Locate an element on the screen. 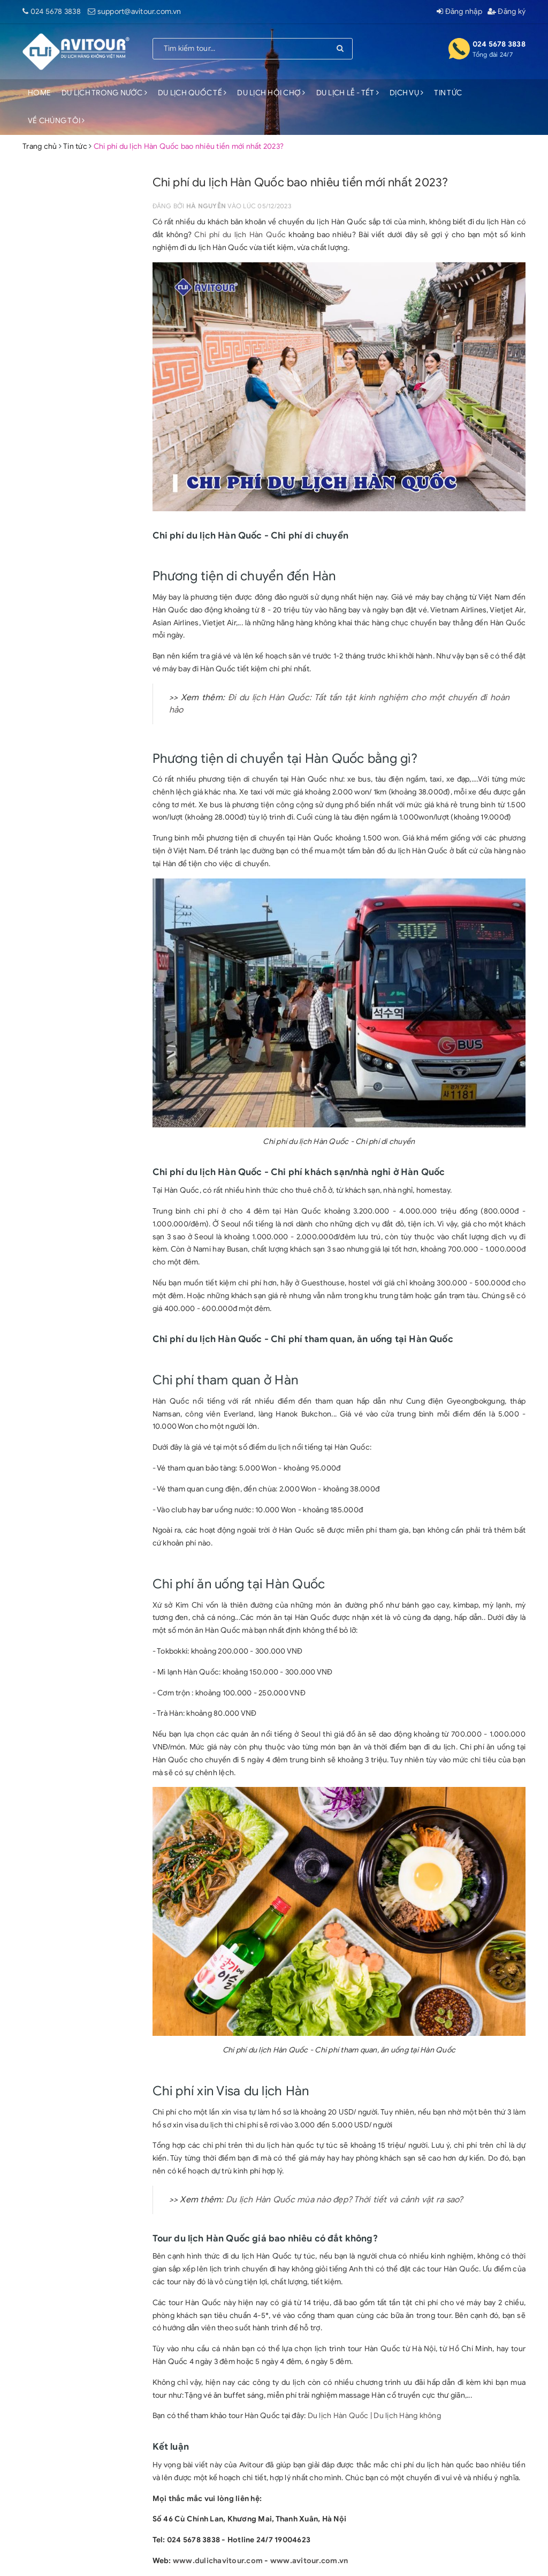 This screenshot has height=2576, width=548. Du lịch Hàn Quốc mùa nào đẹp? Thời tiết và cảnh vật ra sao? is located at coordinates (344, 2199).